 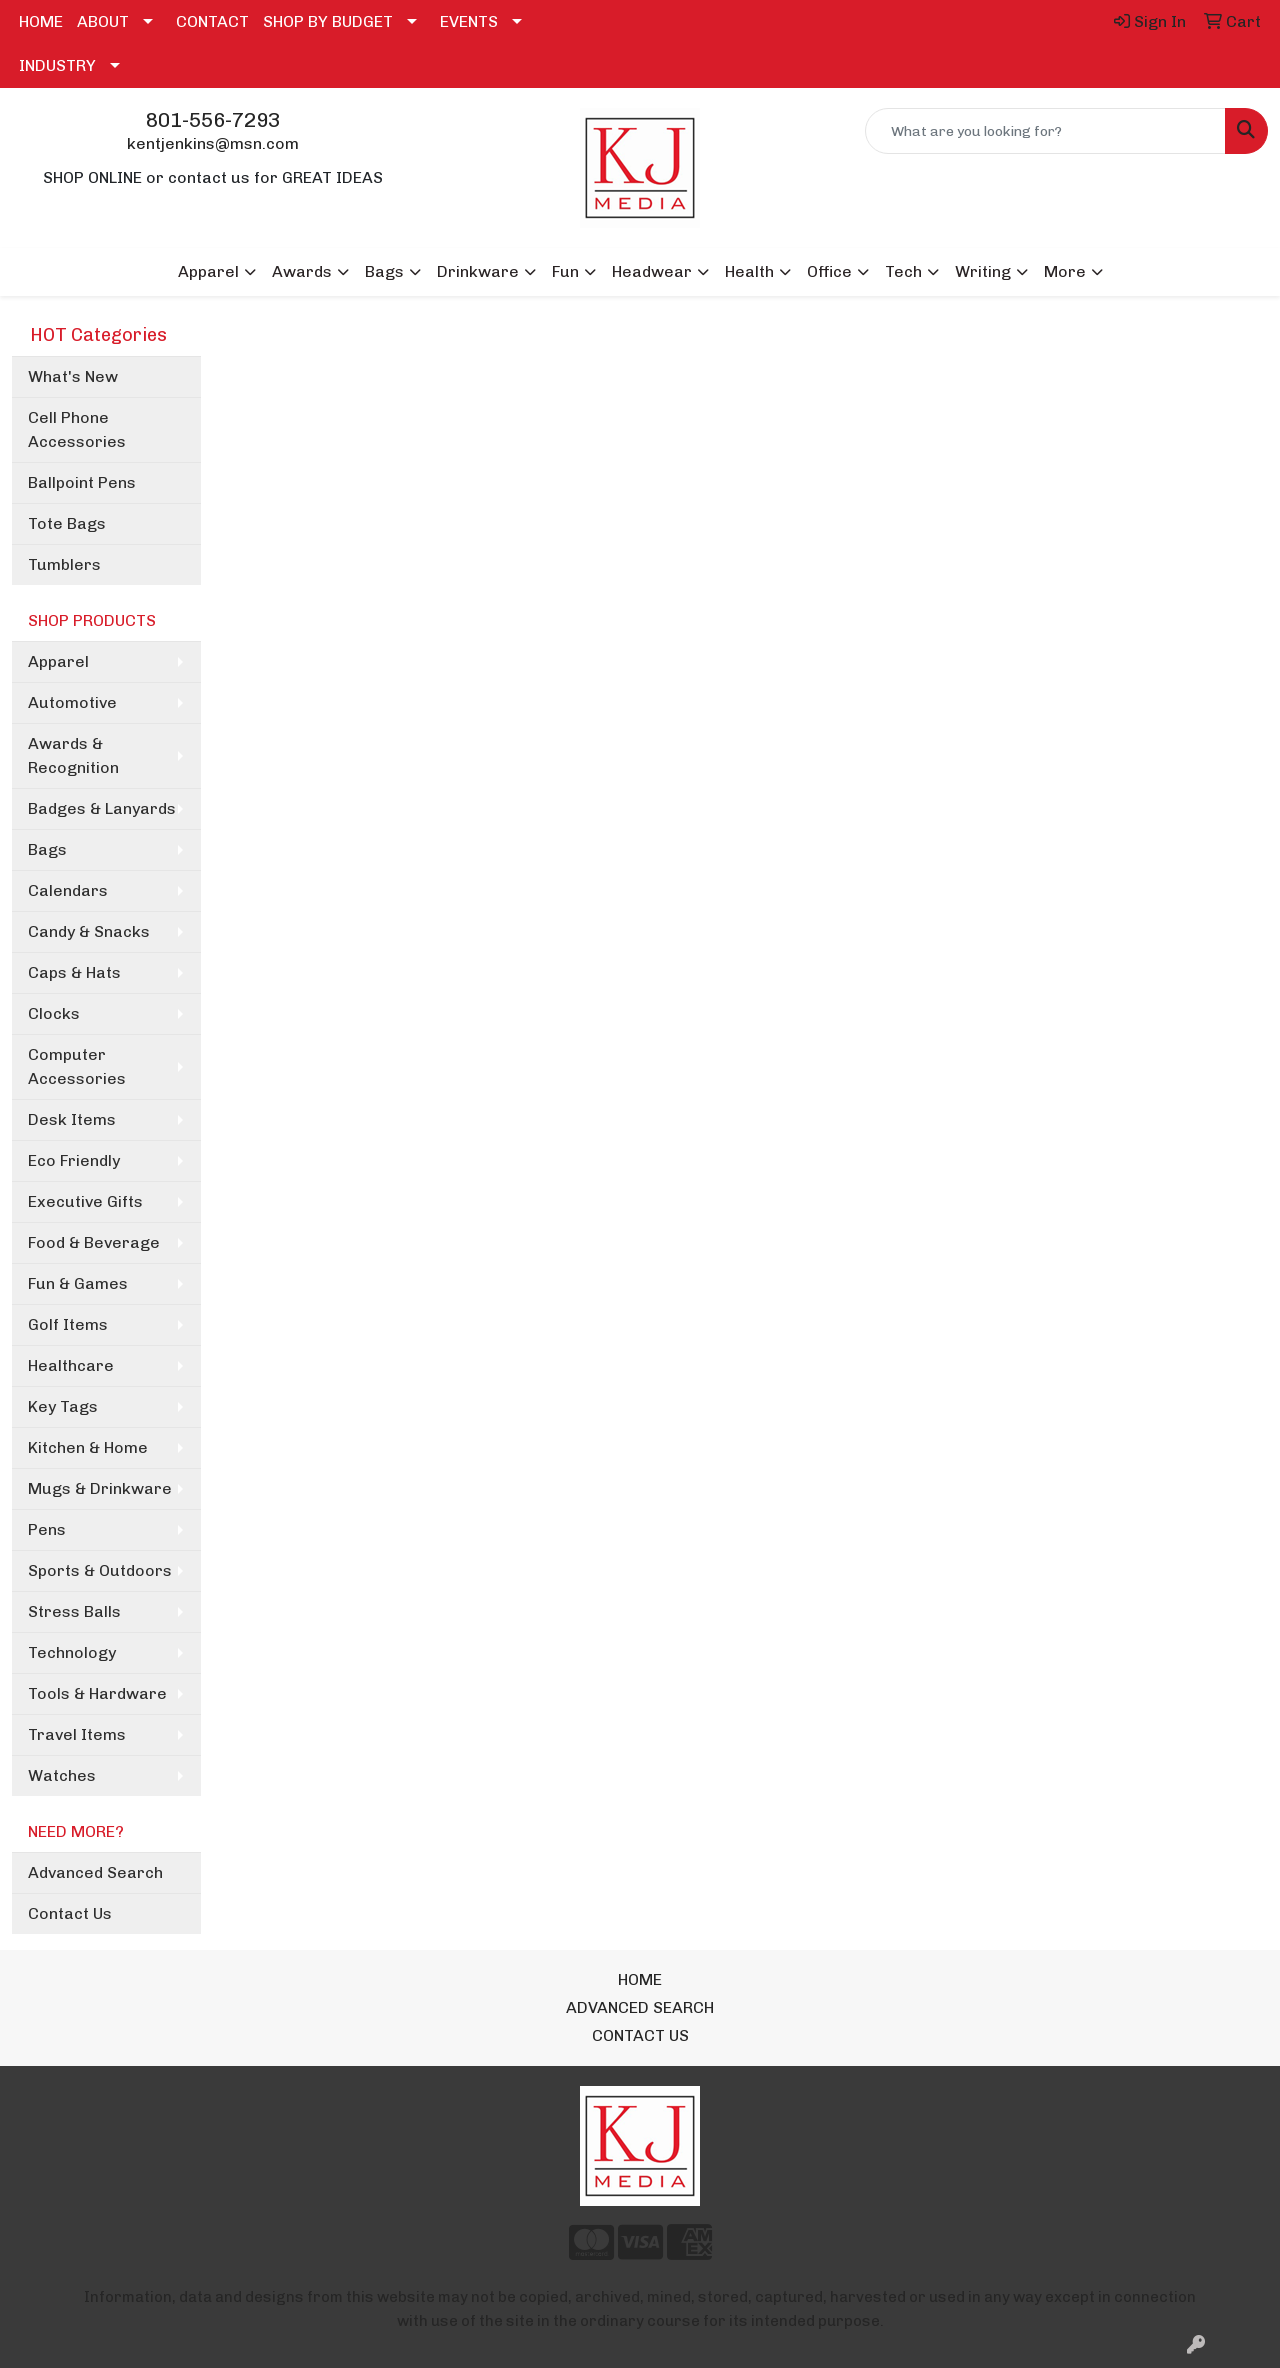 I want to click on Clocks, so click(x=54, y=1013).